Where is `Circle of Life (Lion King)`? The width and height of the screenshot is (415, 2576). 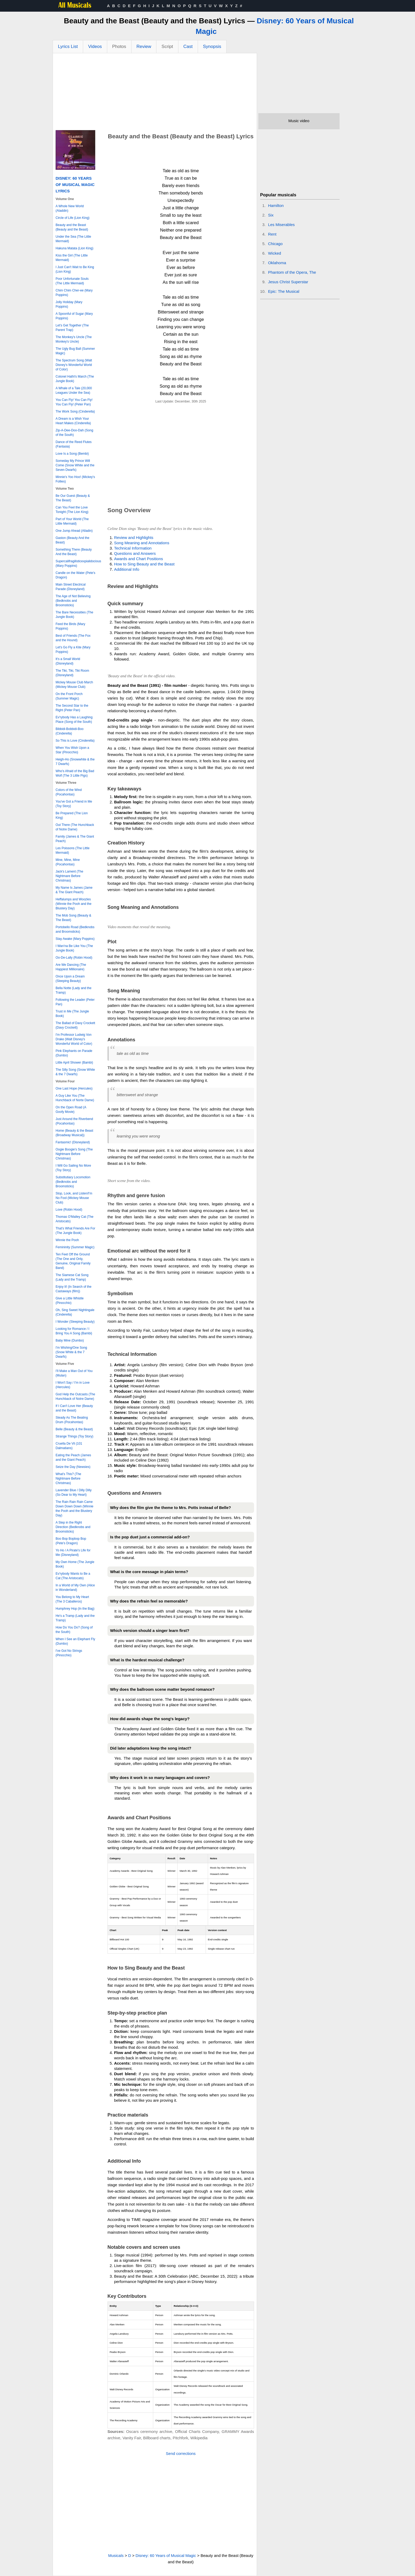 Circle of Life (Lion King) is located at coordinates (72, 218).